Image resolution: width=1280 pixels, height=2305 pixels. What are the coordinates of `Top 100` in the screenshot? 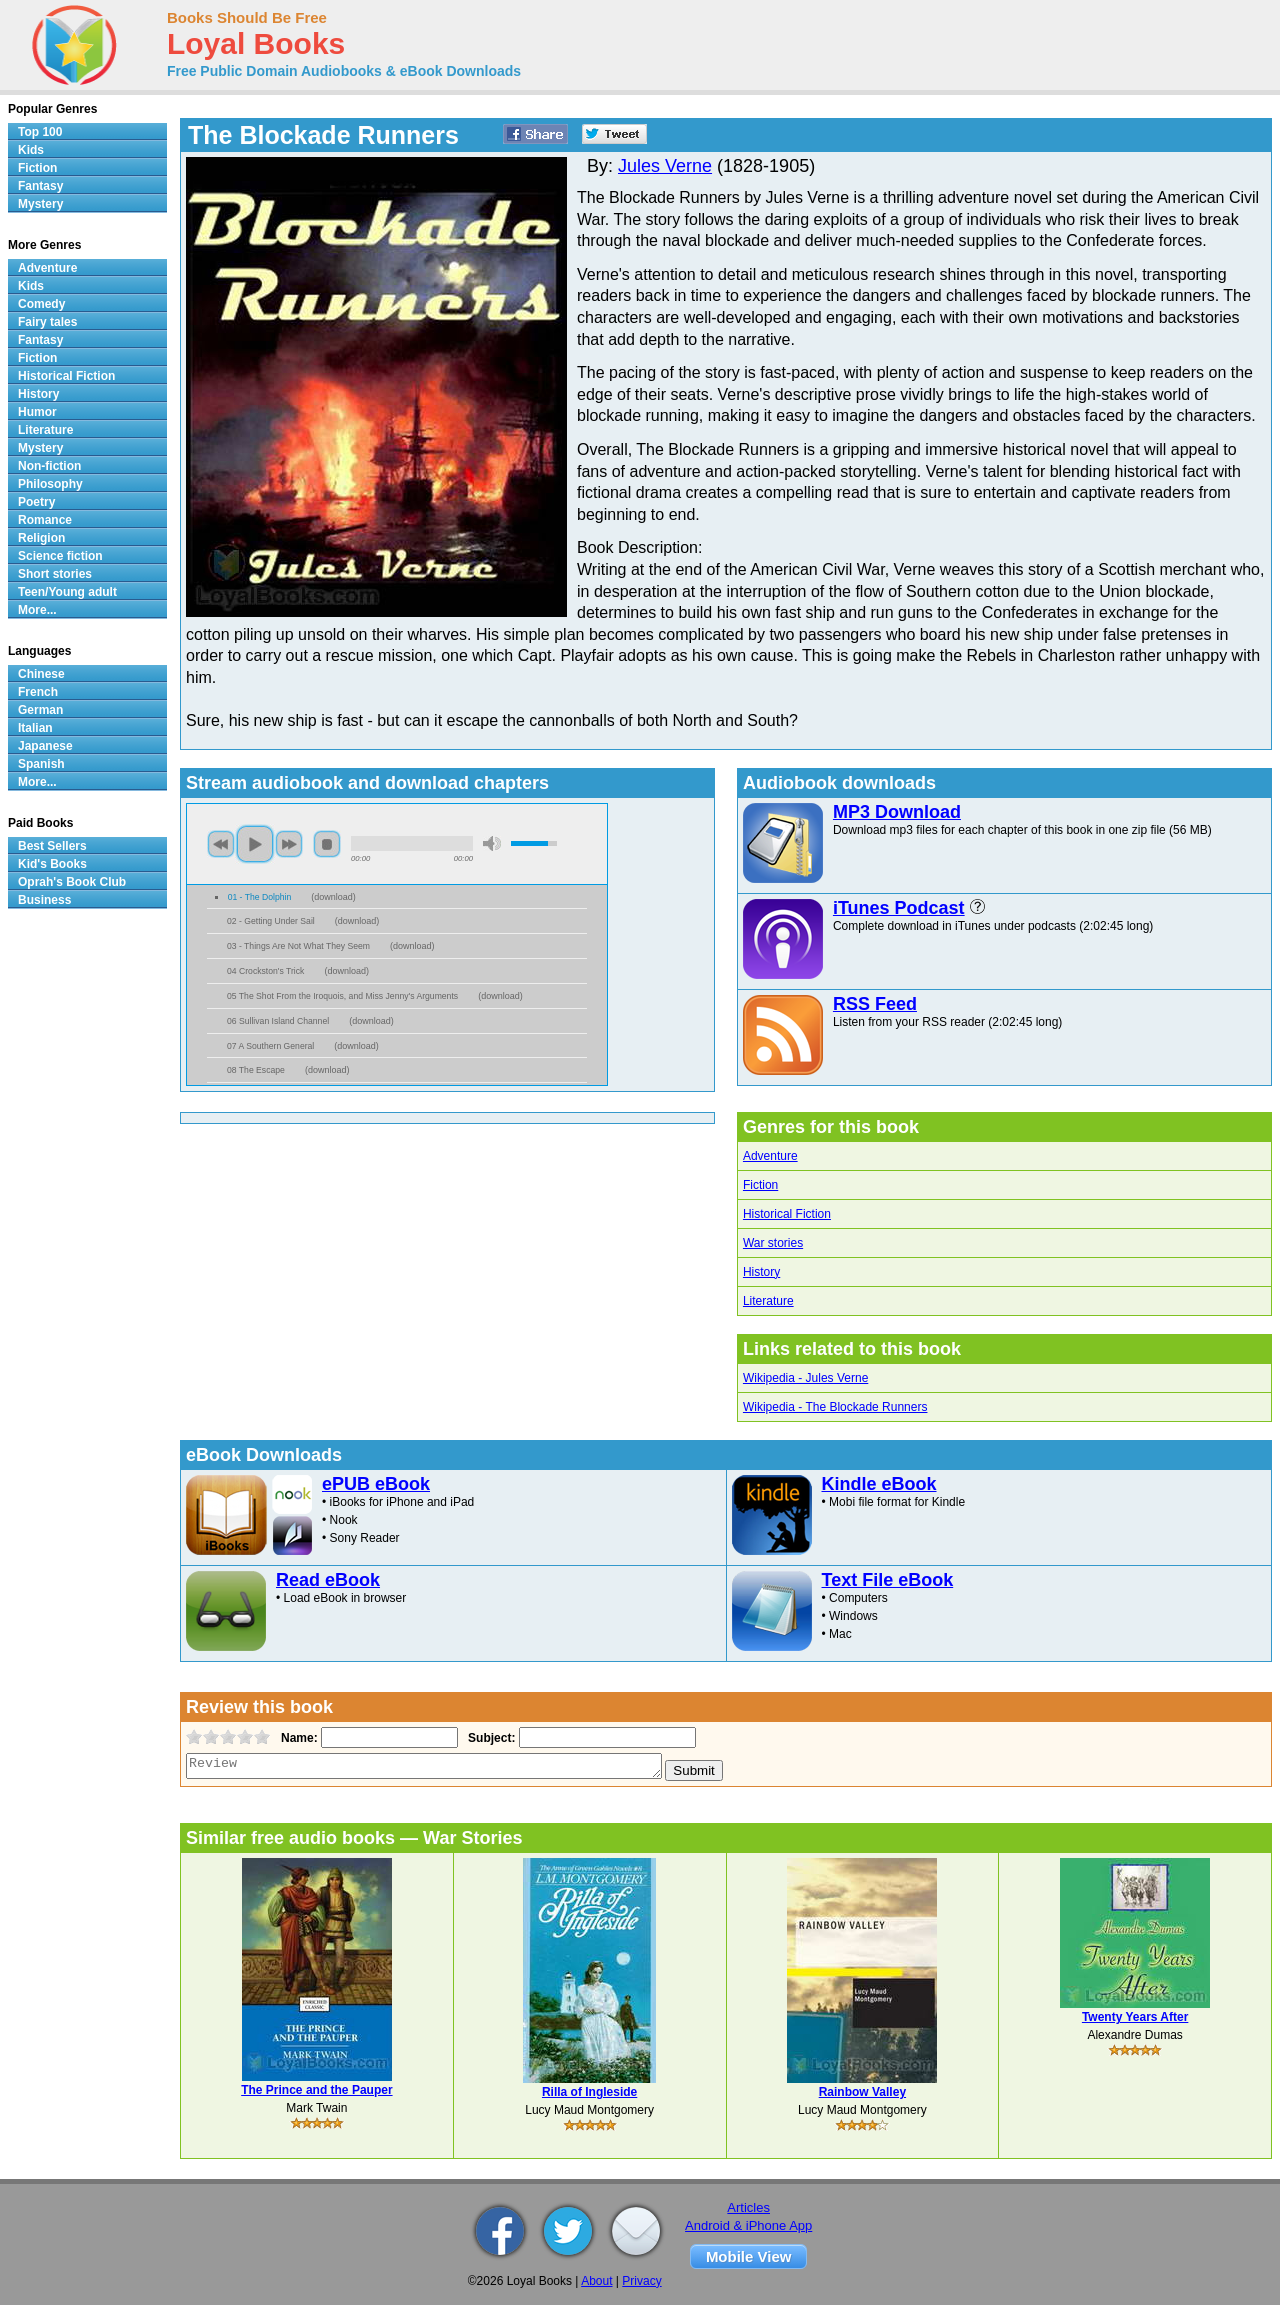 It's located at (40, 132).